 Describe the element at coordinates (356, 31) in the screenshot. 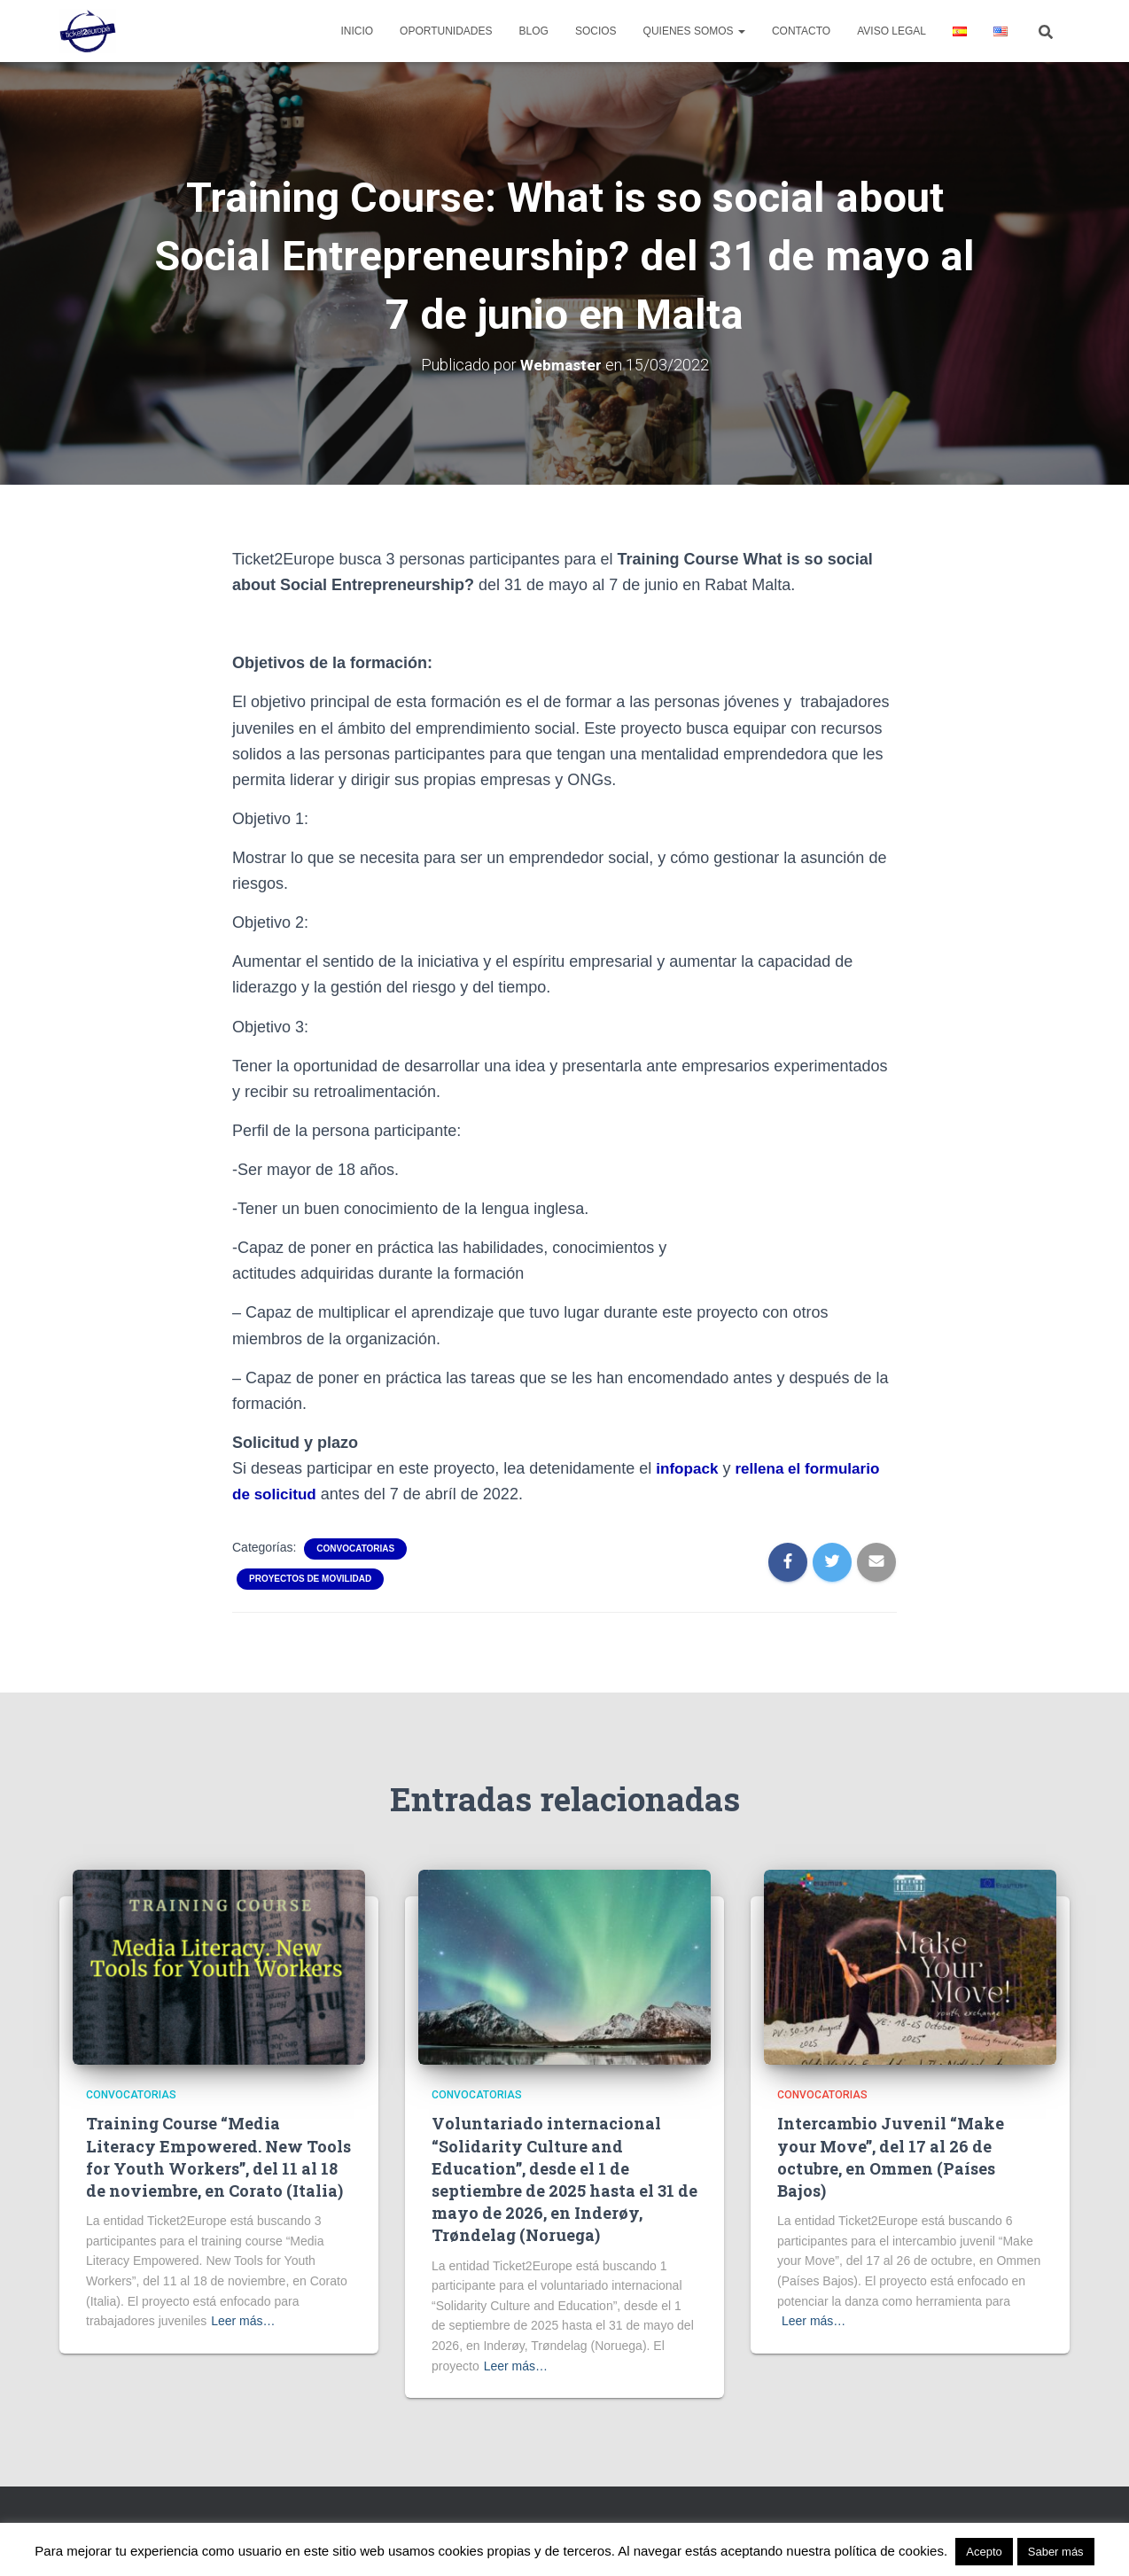

I see `Inicio` at that location.